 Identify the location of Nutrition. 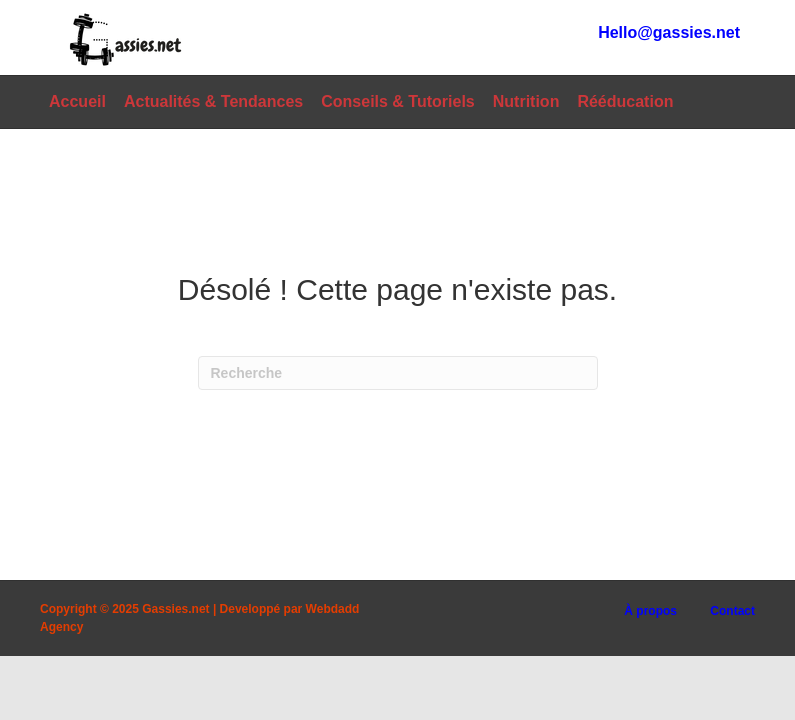
(526, 101).